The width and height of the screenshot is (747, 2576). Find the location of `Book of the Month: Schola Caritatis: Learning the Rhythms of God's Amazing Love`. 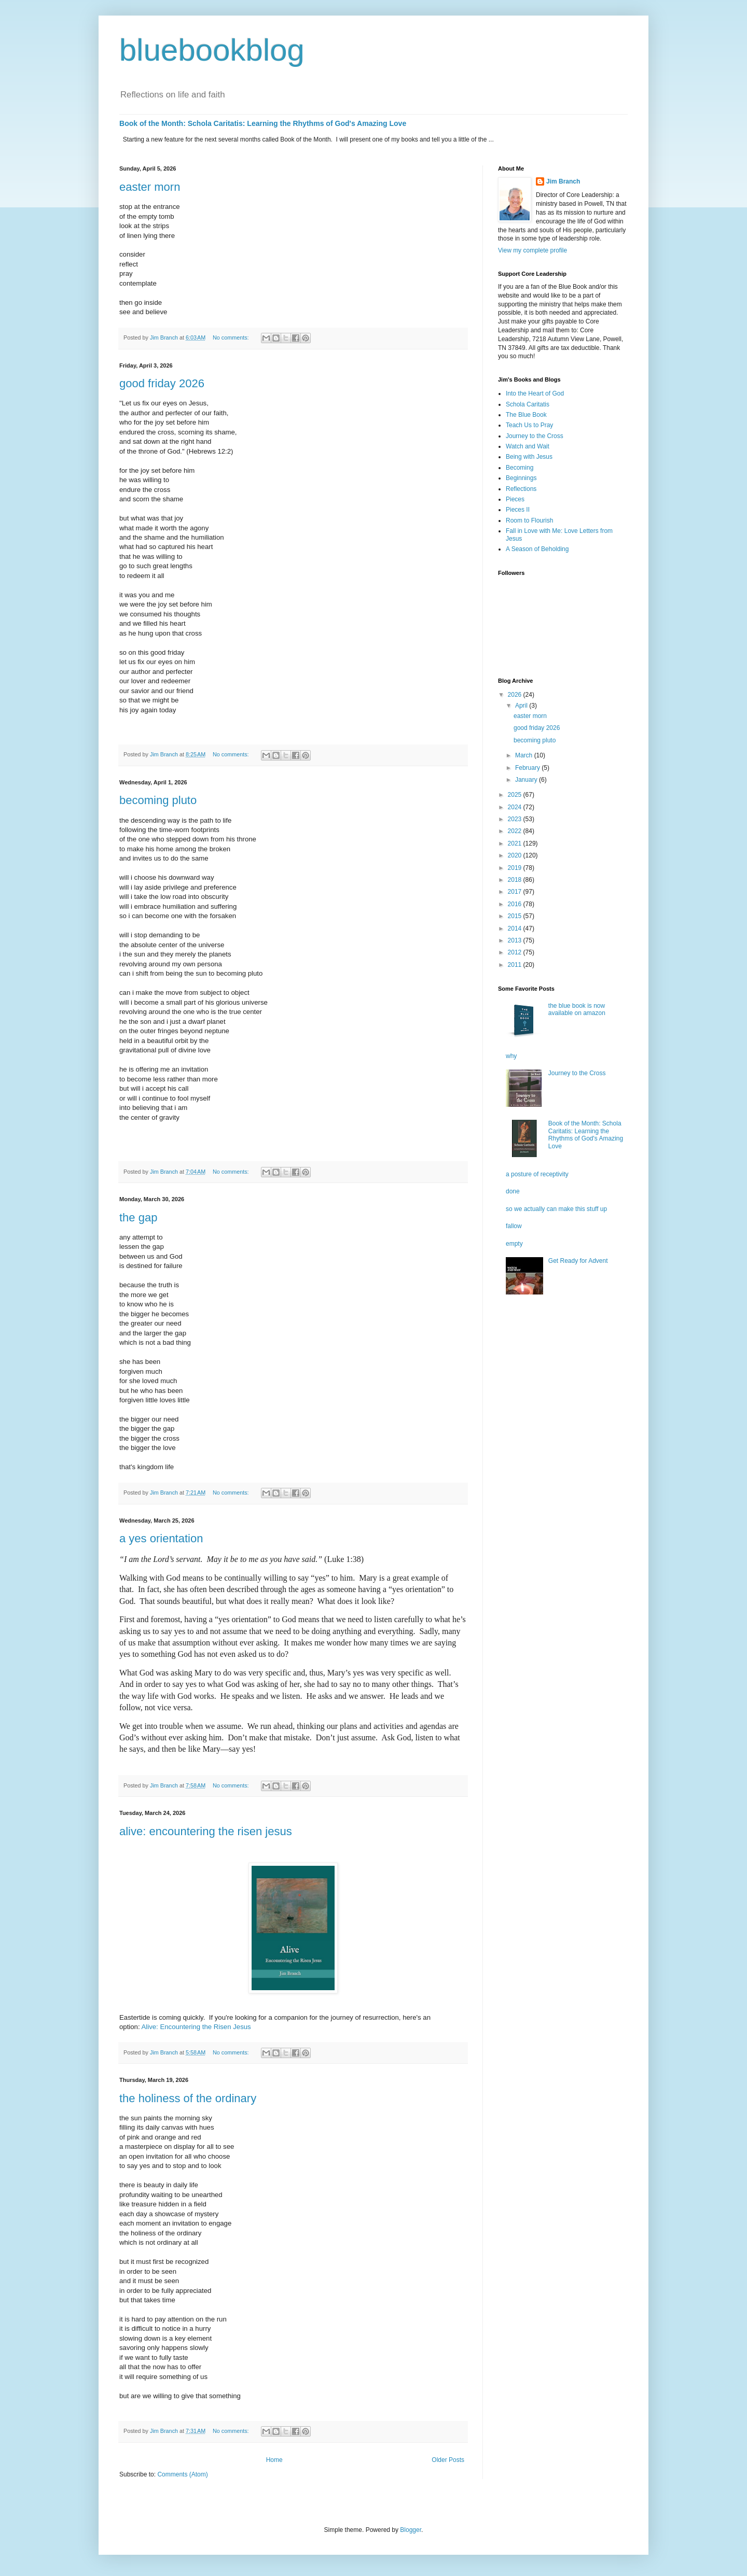

Book of the Month: Schola Caritatis: Learning the Rhythms of God's Amazing Love is located at coordinates (262, 123).